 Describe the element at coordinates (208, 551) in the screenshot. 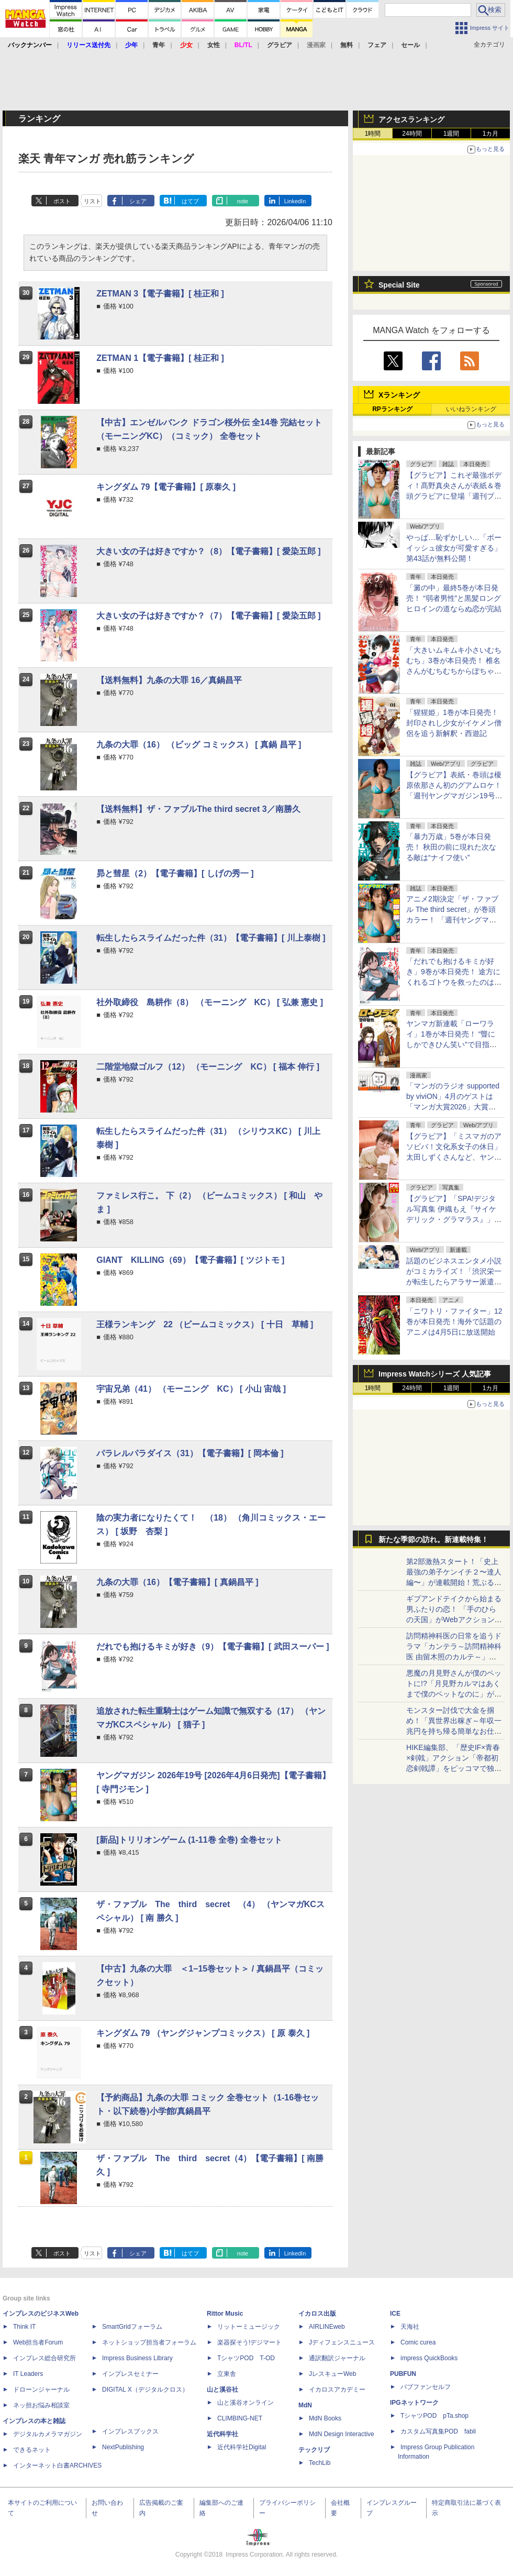

I see `大きい女の子は好きですか？（8）【電子書籍】[ 愛染五郎 ]` at that location.